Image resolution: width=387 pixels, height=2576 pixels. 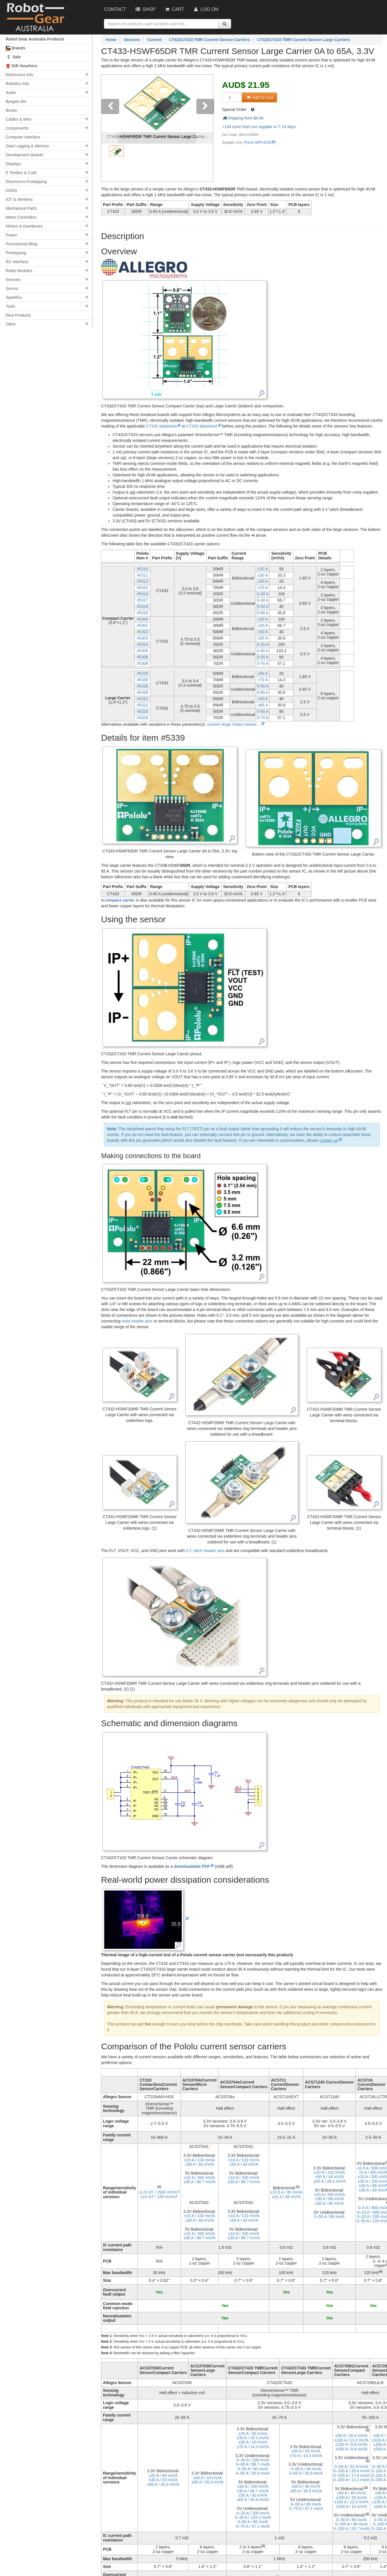 I want to click on Motor Controllers, so click(x=21, y=217).